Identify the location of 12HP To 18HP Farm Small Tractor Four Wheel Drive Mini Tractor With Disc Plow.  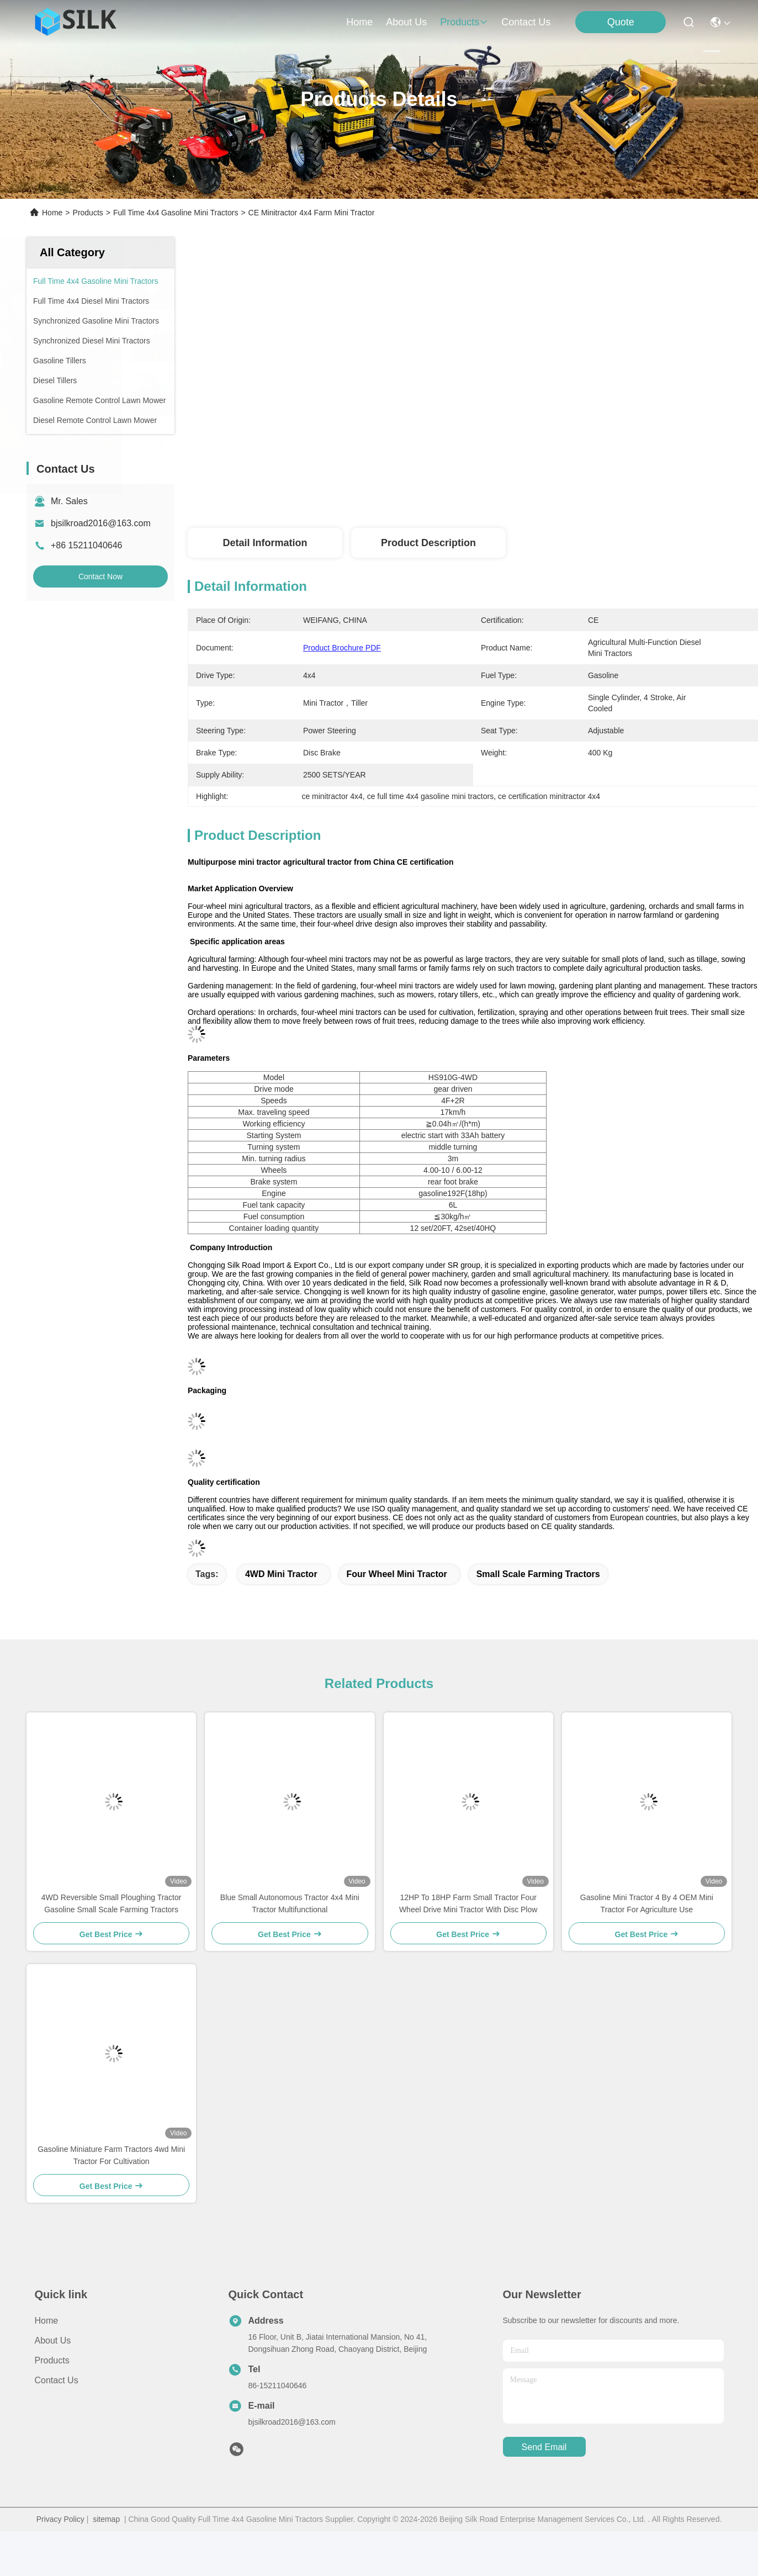
(468, 1903).